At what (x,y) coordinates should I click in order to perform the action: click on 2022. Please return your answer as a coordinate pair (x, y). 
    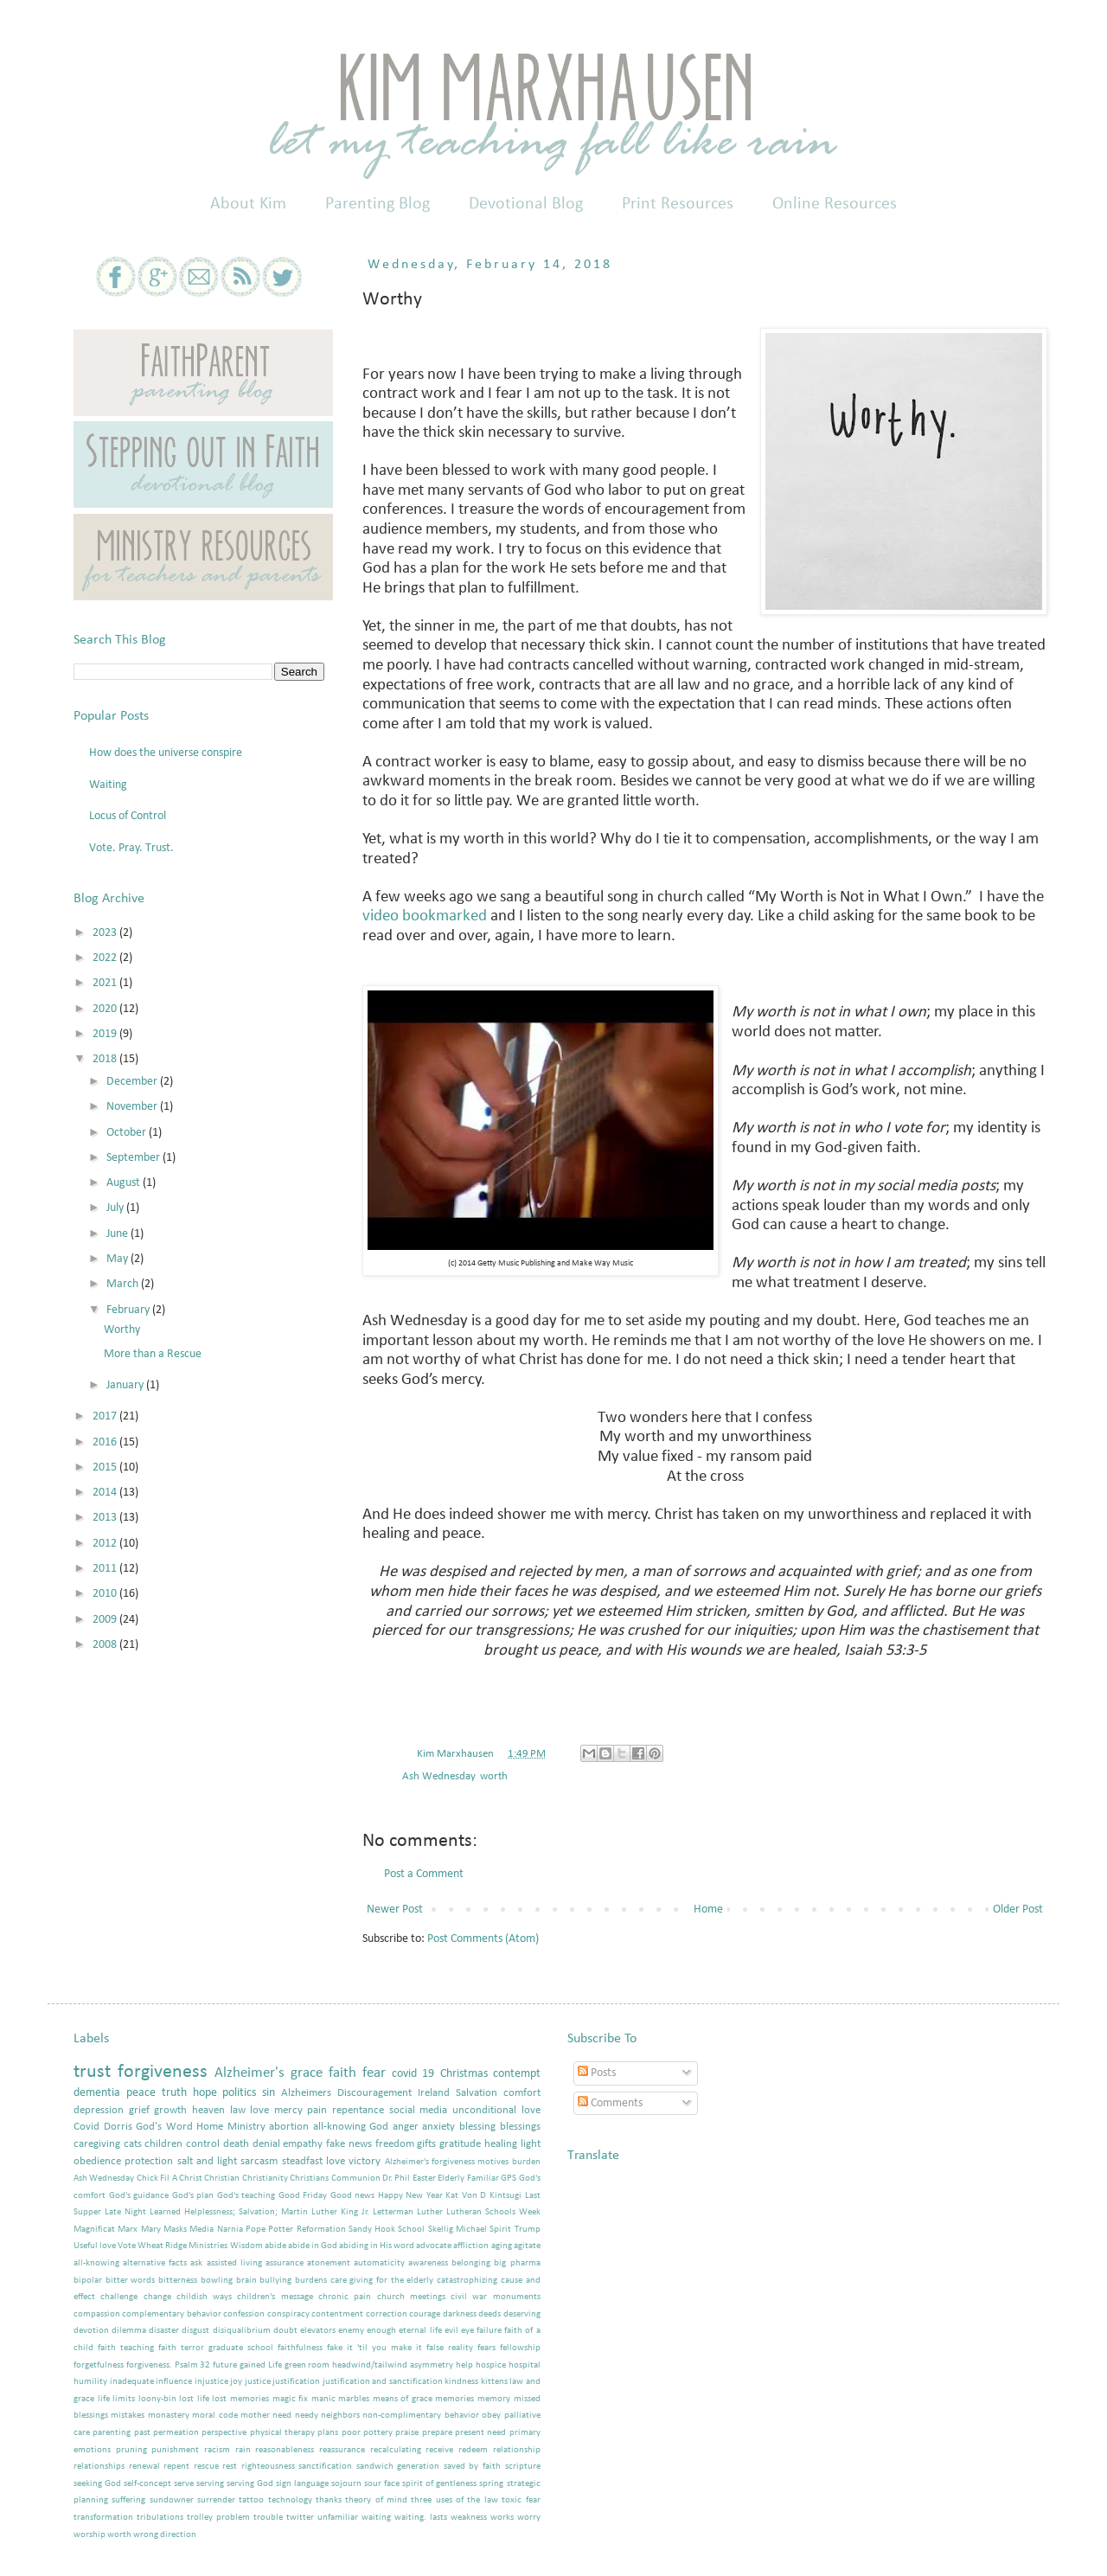
    Looking at the image, I should click on (106, 958).